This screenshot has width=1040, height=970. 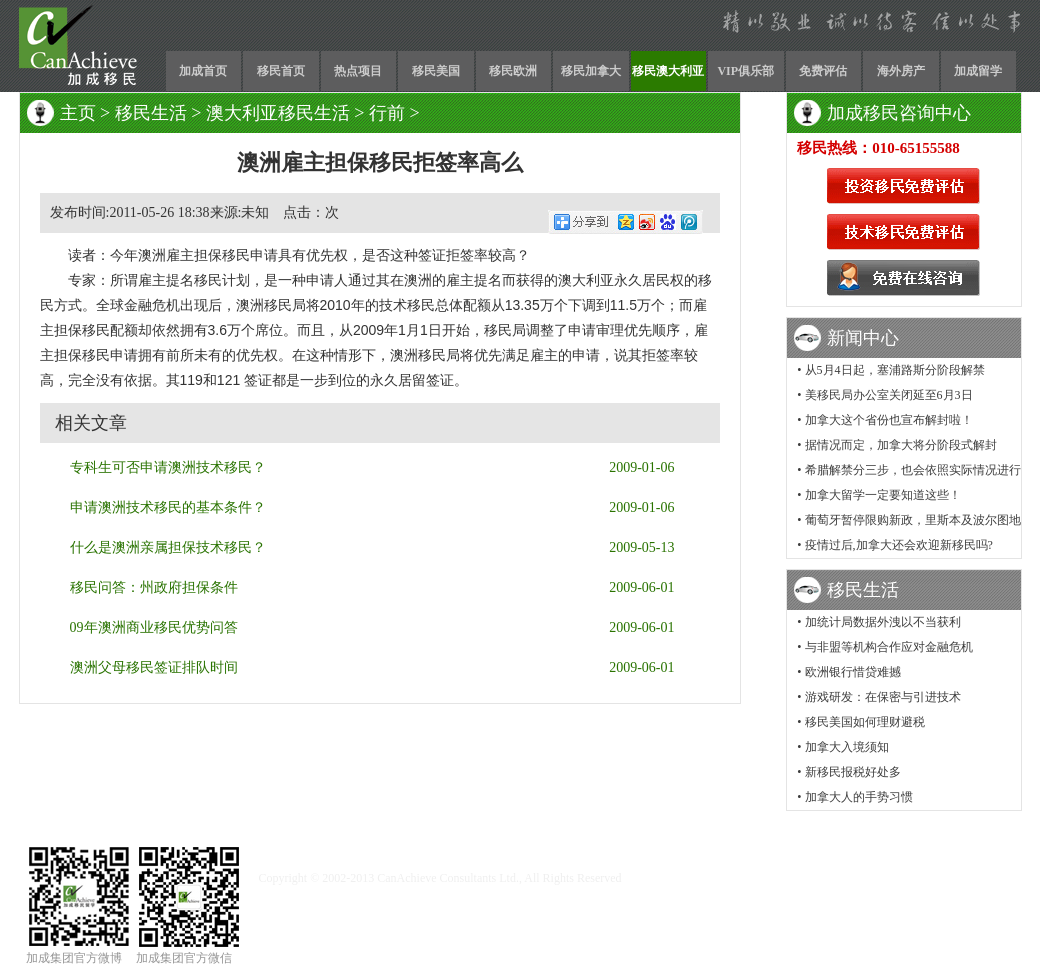 What do you see at coordinates (668, 71) in the screenshot?
I see `移民澳大利亚` at bounding box center [668, 71].